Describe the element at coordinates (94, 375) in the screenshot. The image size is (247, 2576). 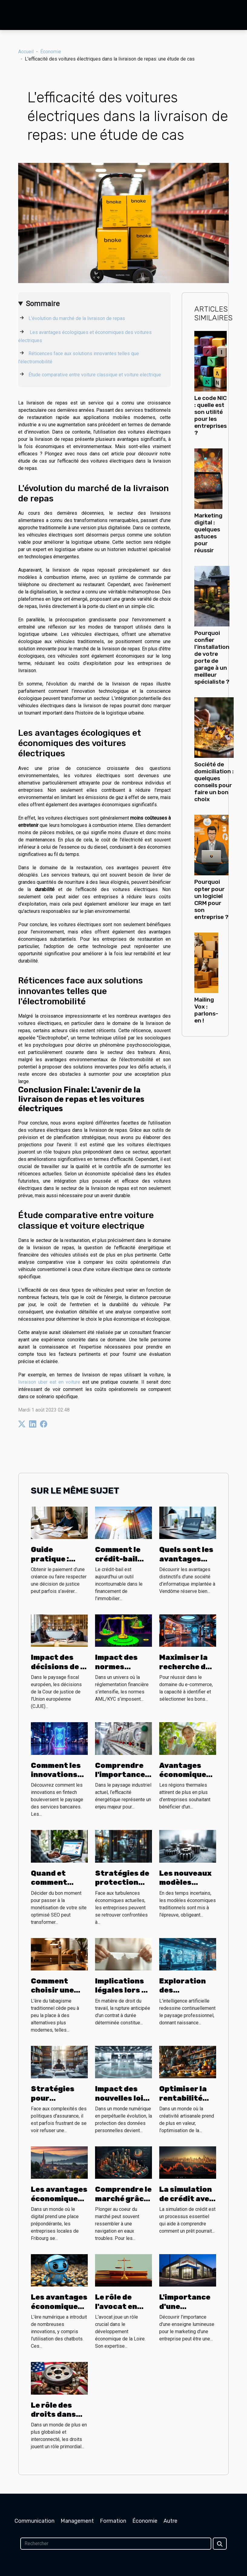
I see `Étude comparative entre voiture classique et voiture electrique` at that location.